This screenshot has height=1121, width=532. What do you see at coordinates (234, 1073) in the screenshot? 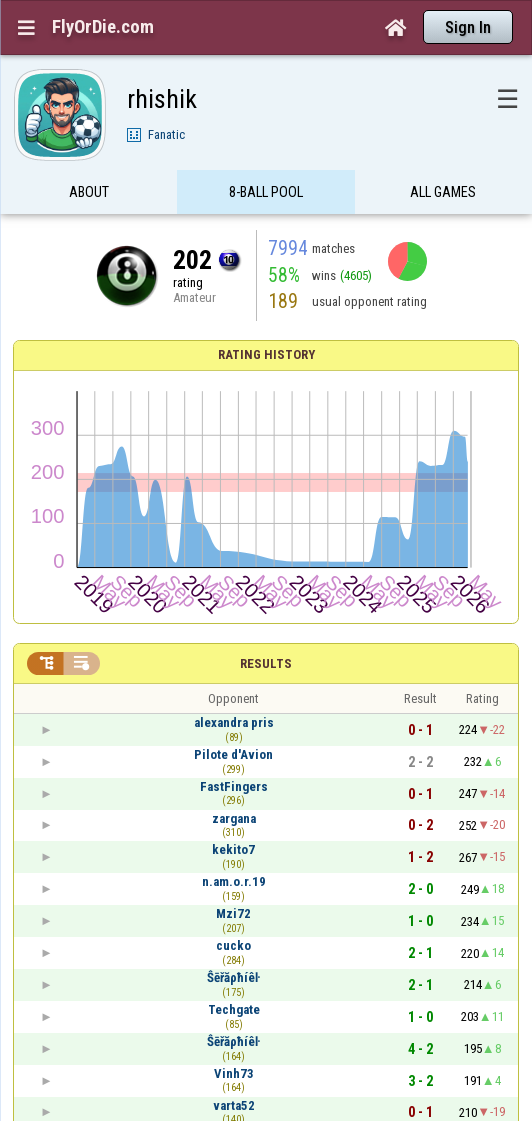
I see `Vinh73` at bounding box center [234, 1073].